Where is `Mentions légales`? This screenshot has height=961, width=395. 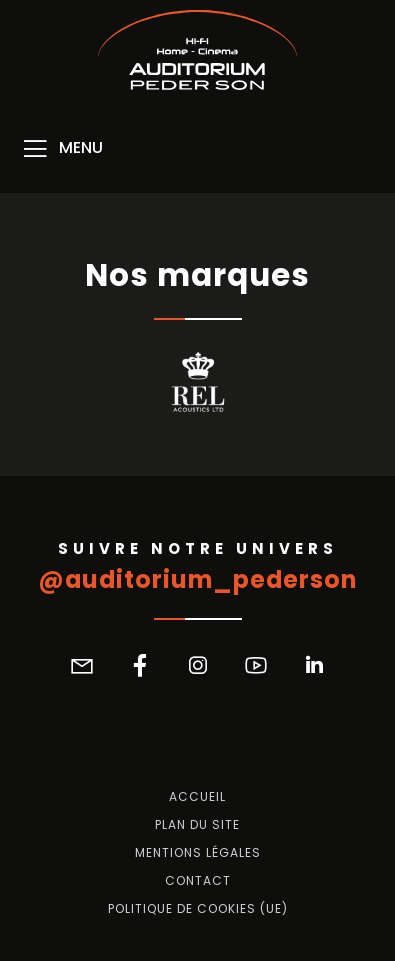
Mentions légales is located at coordinates (198, 853).